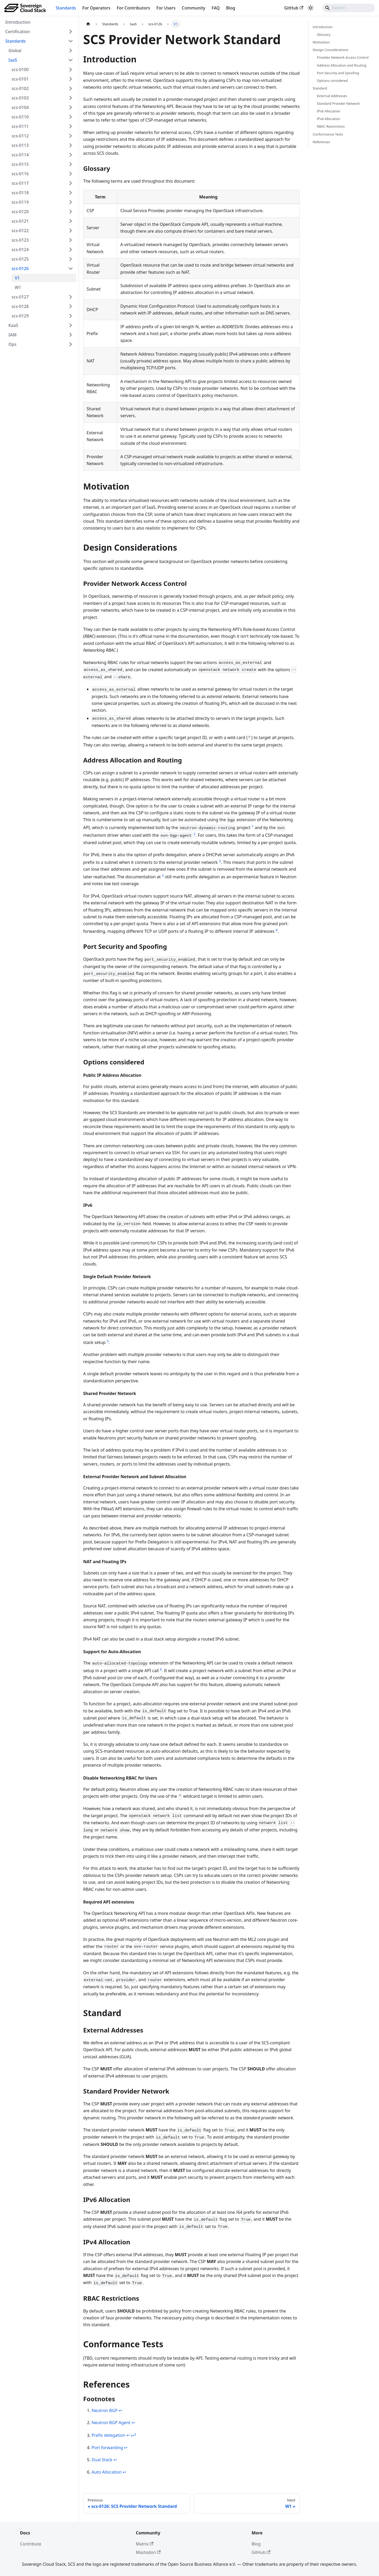  I want to click on Options considered, so click(332, 80).